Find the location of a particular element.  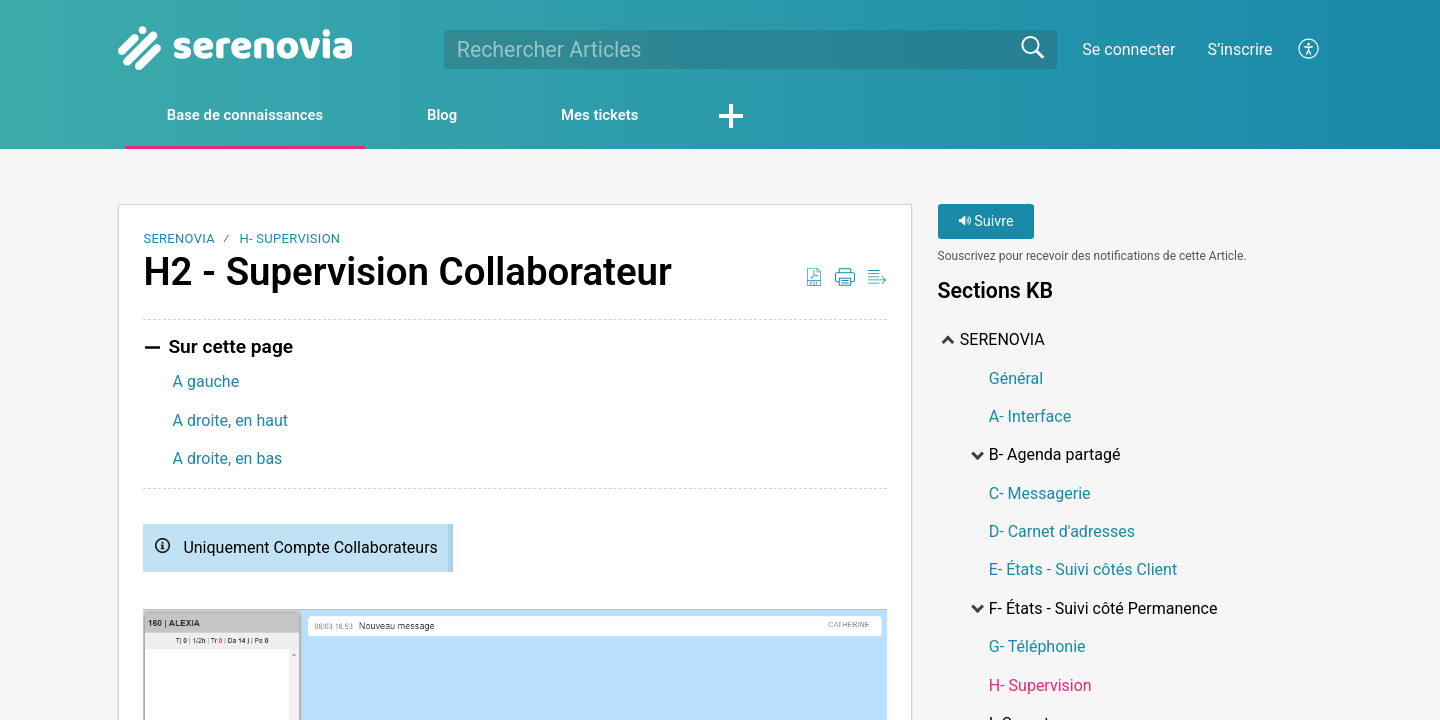

SERENOVIA is located at coordinates (179, 240).